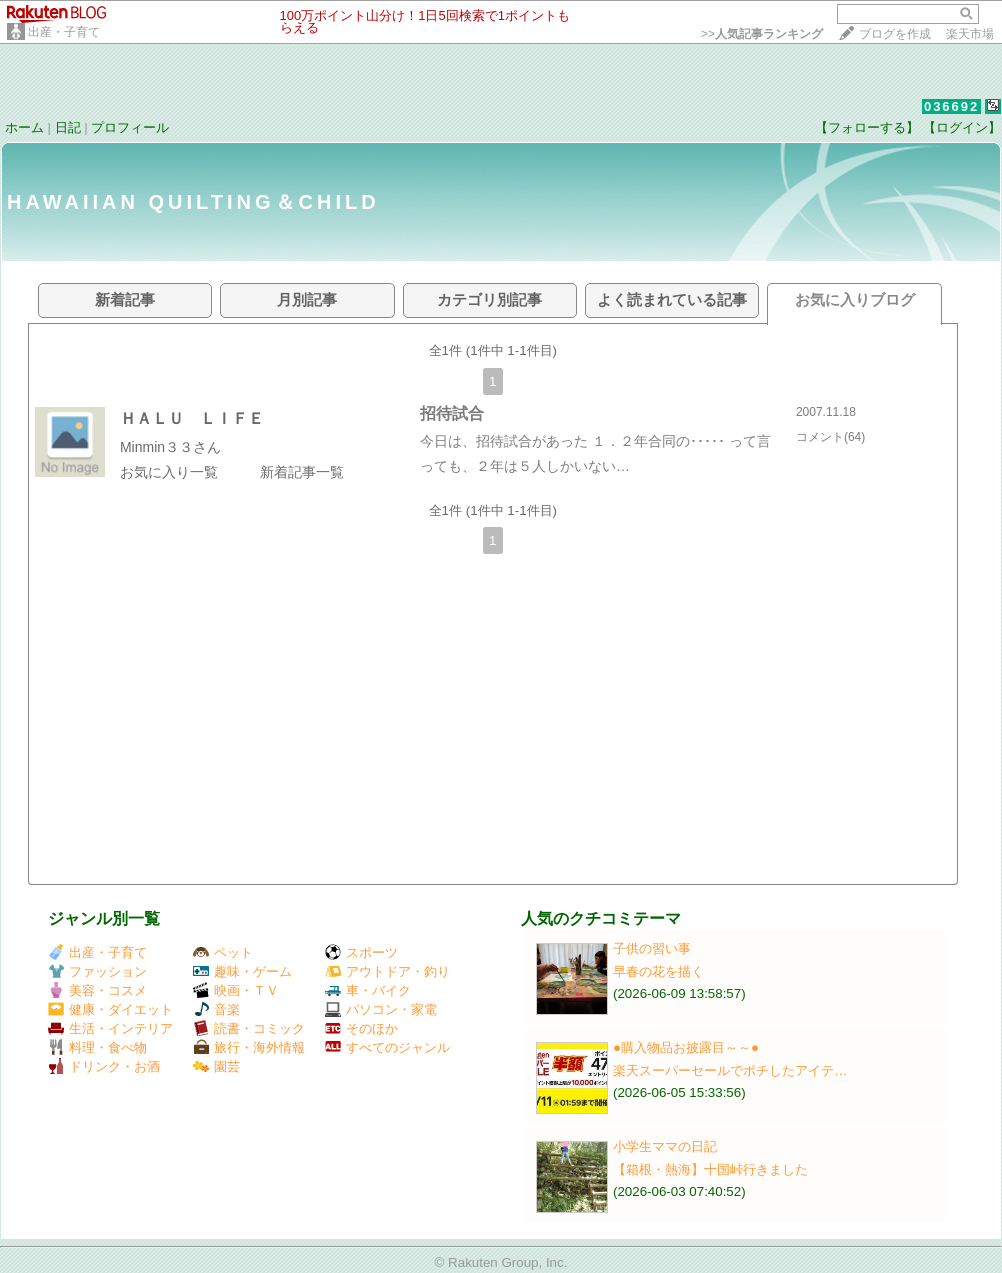 The height and width of the screenshot is (1273, 1002). What do you see at coordinates (130, 127) in the screenshot?
I see `プロフィール` at bounding box center [130, 127].